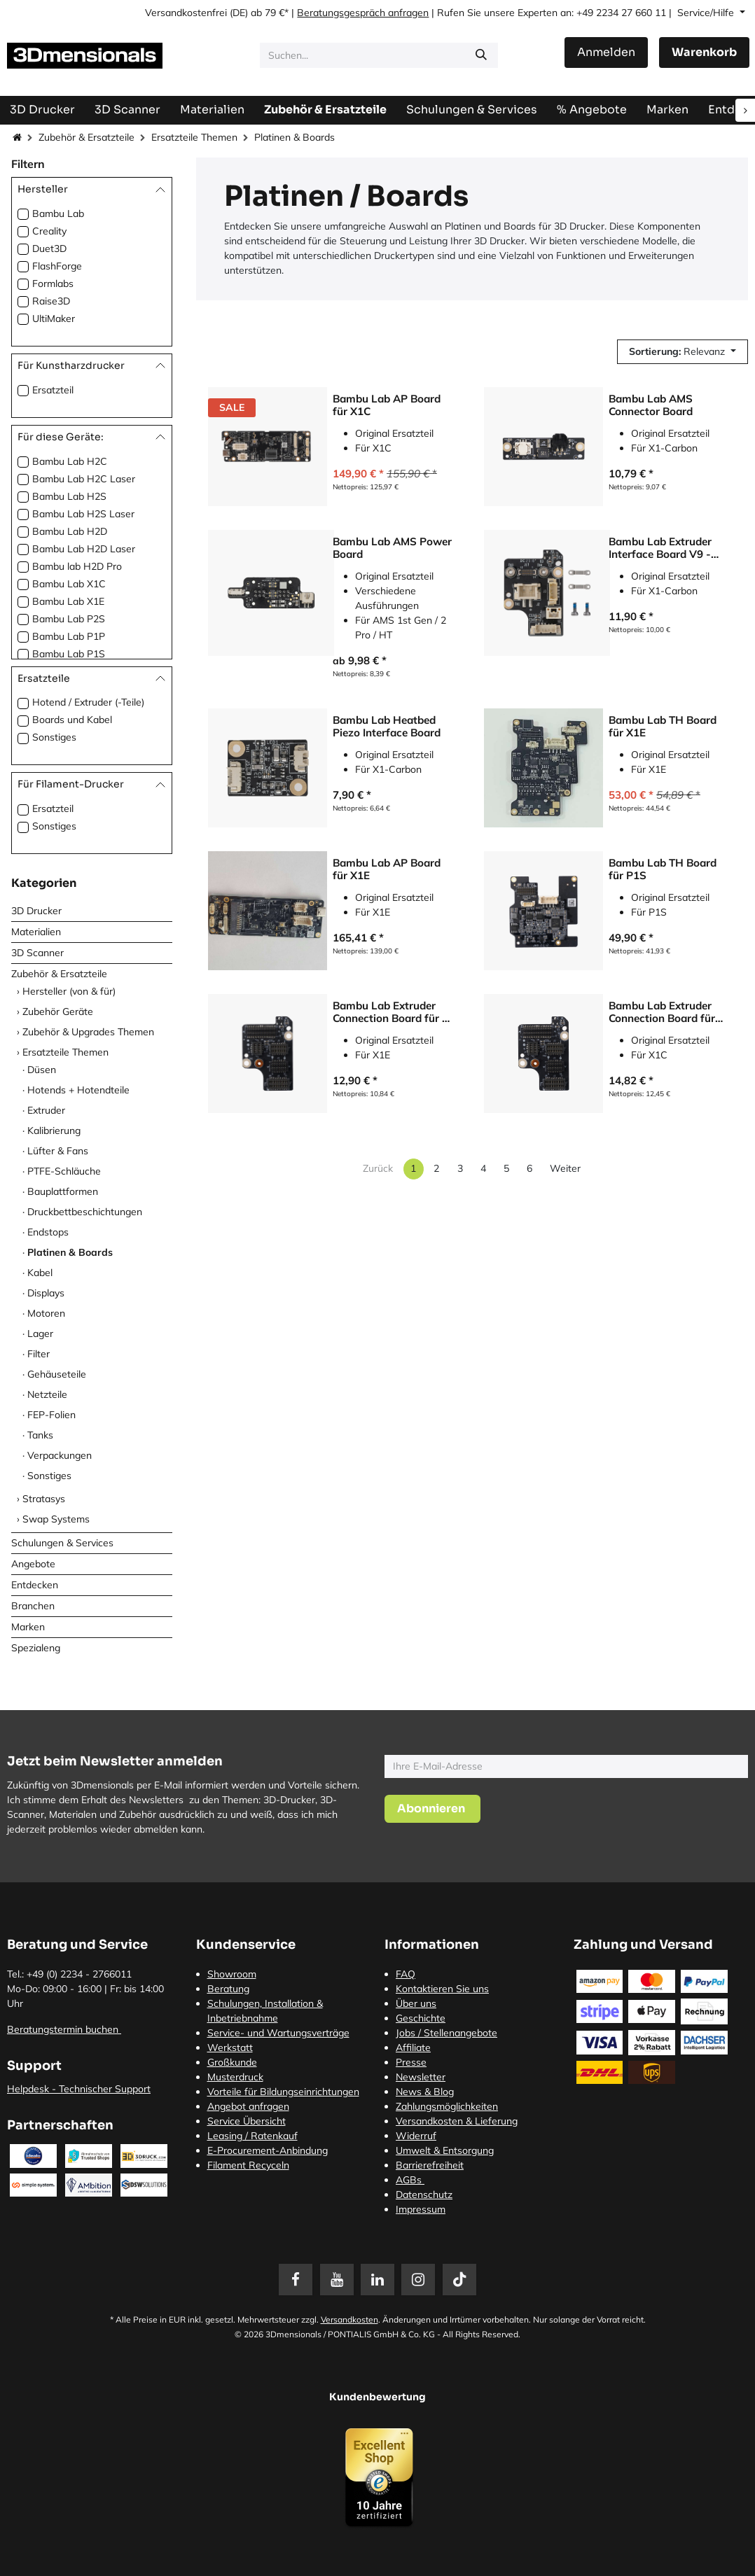 This screenshot has width=755, height=2576. Describe the element at coordinates (662, 1012) in the screenshot. I see `Bambu Lab Extruder Connection Board für X1C und X1E` at that location.